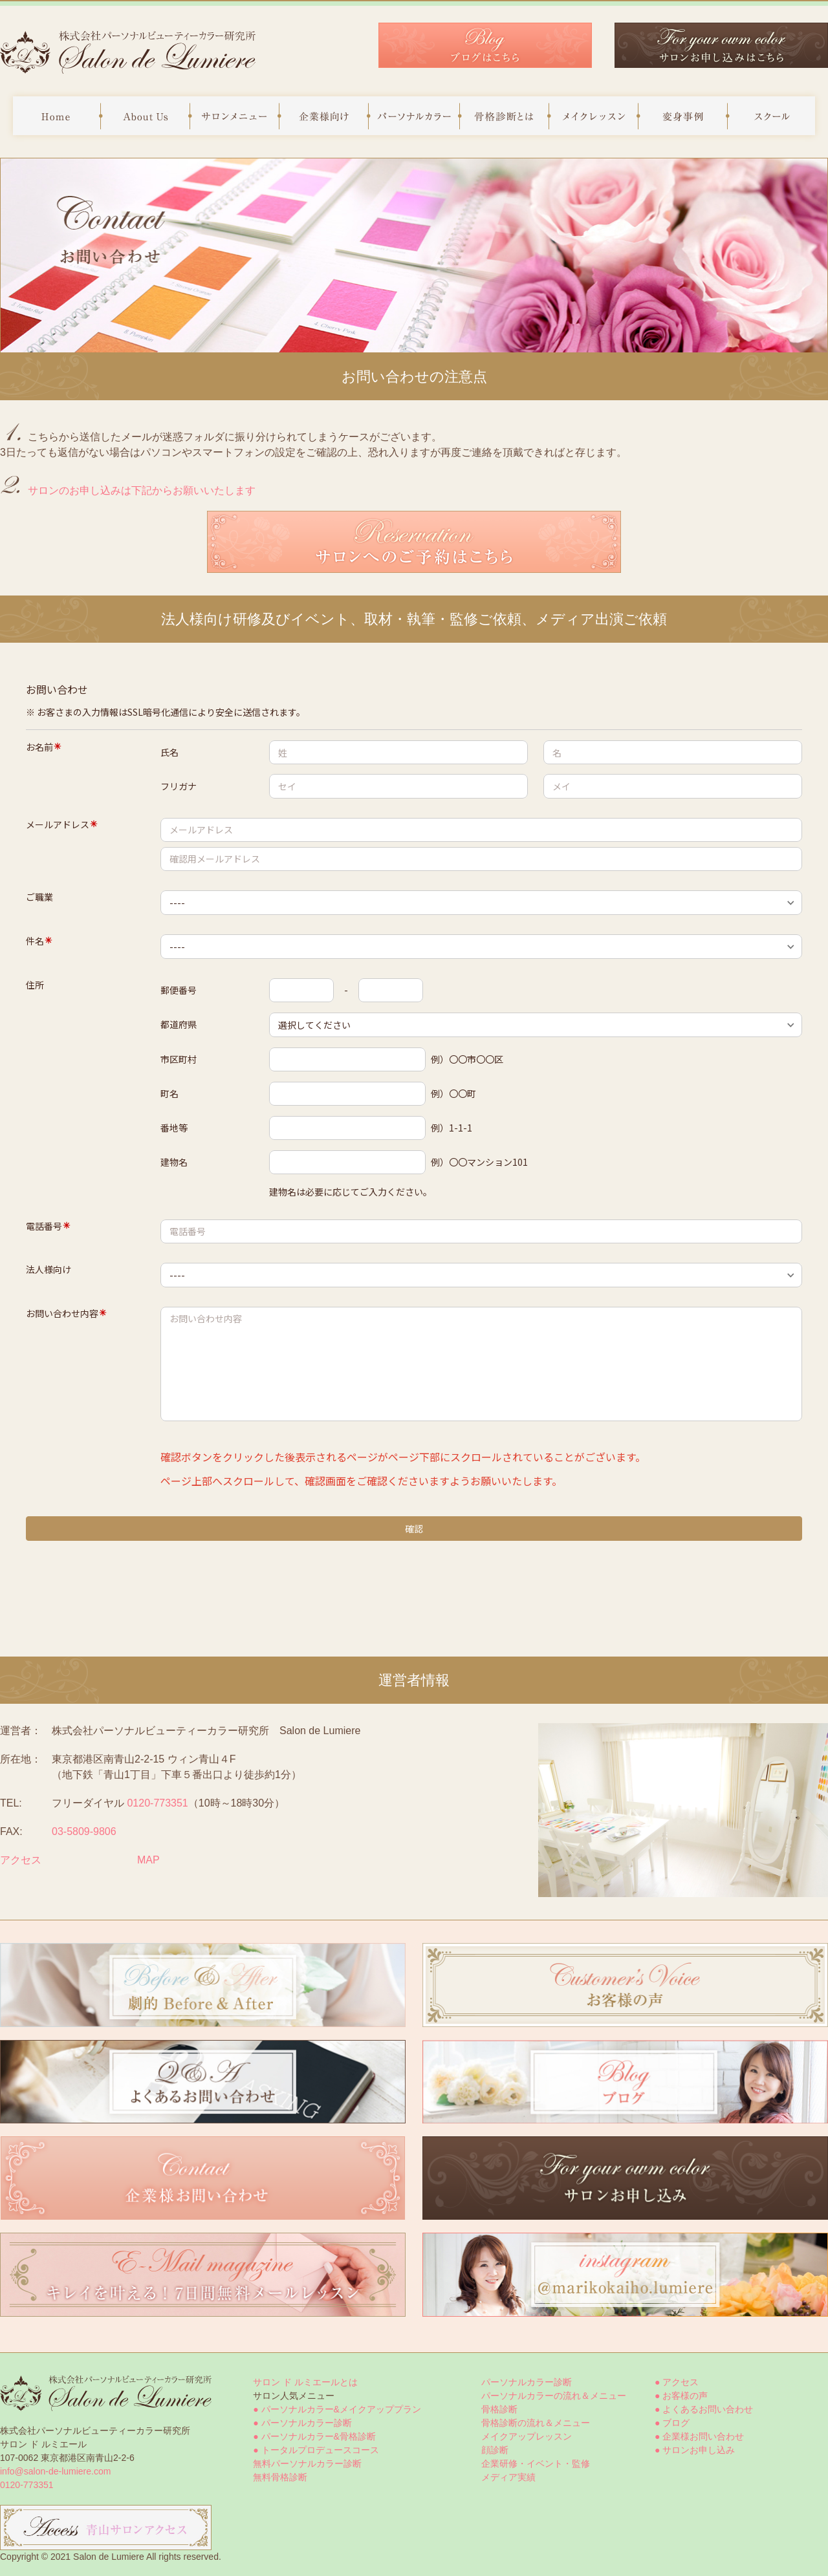 The width and height of the screenshot is (828, 2576). I want to click on MAP, so click(148, 1859).